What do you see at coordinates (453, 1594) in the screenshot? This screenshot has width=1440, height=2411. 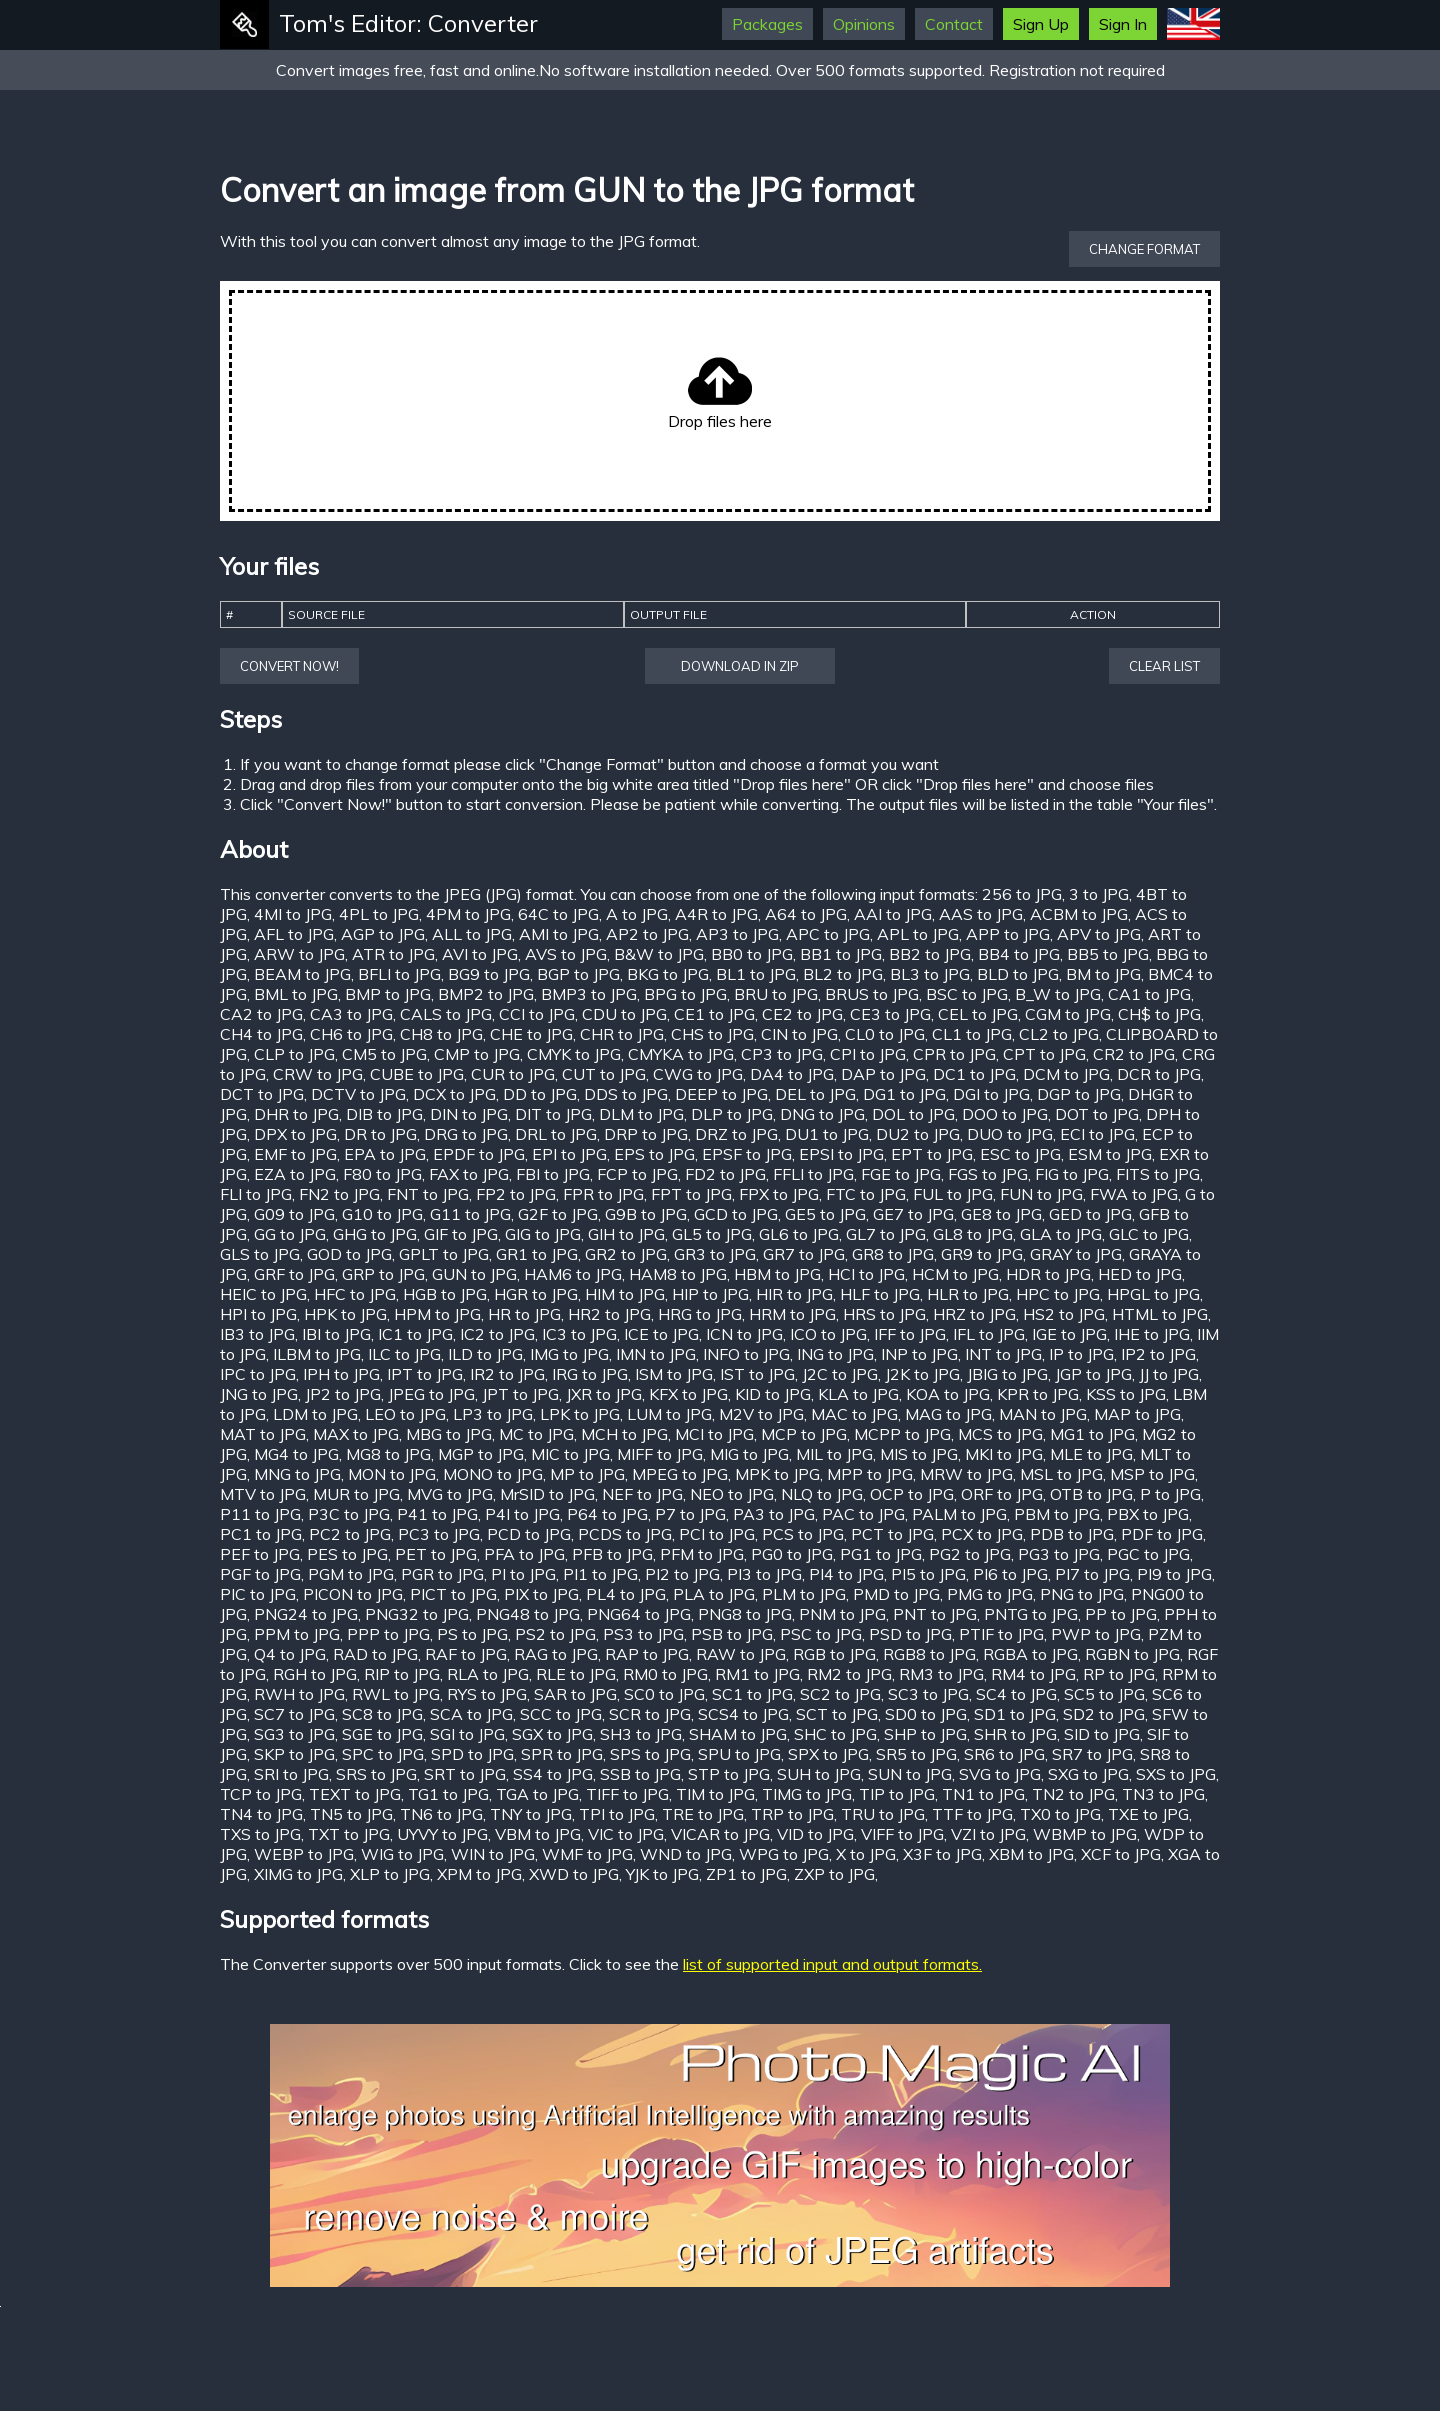 I see `PICT to JPG` at bounding box center [453, 1594].